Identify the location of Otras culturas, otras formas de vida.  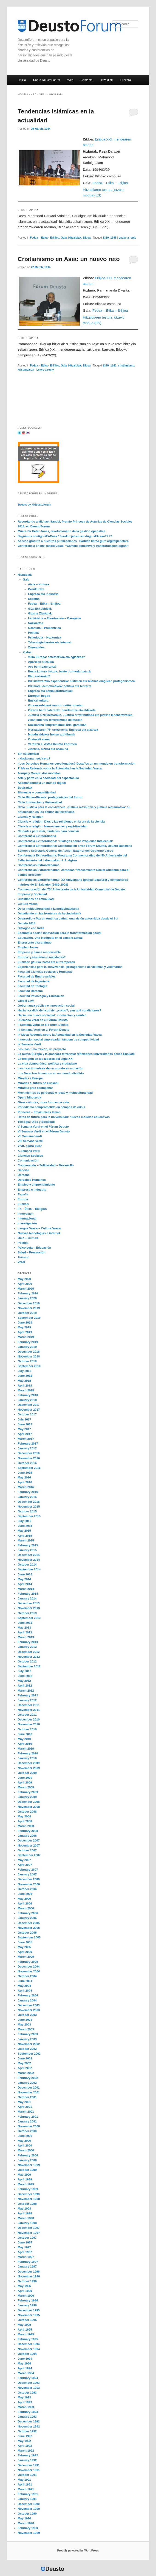
(43, 1102).